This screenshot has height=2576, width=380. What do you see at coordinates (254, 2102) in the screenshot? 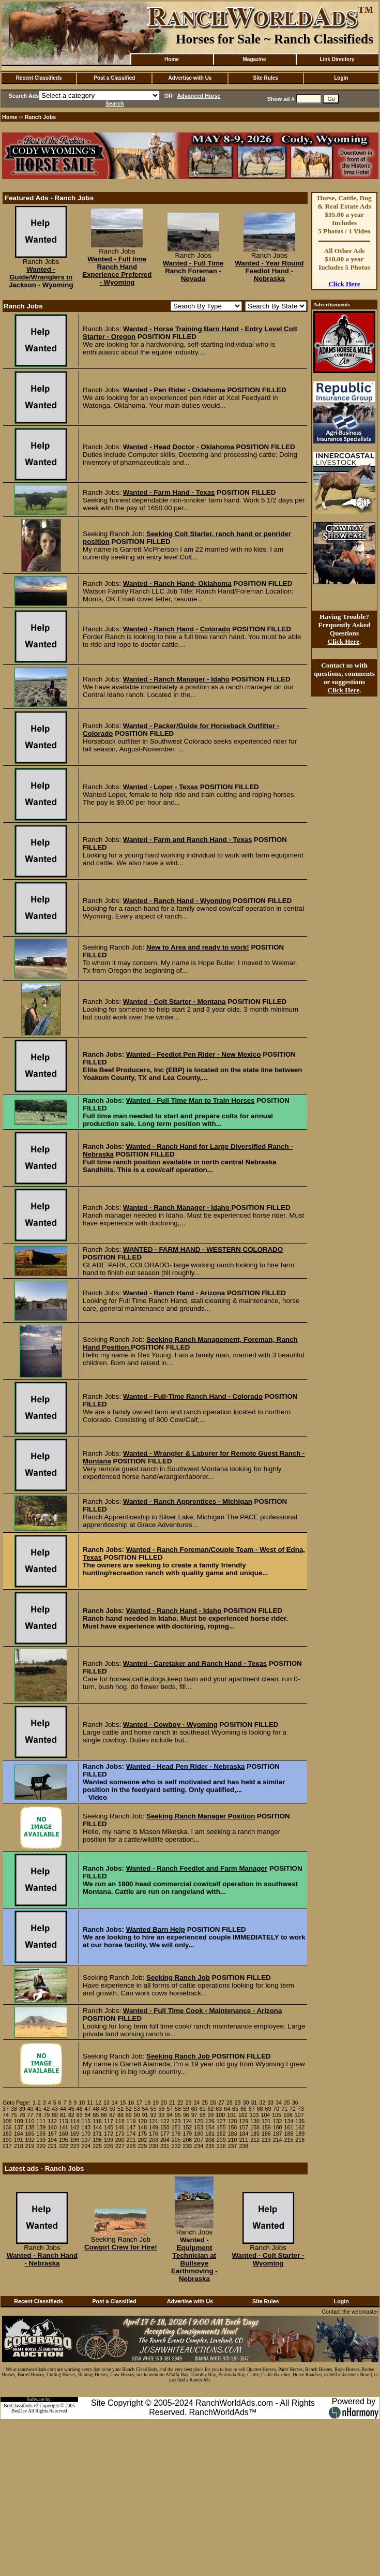
I see `31` at bounding box center [254, 2102].